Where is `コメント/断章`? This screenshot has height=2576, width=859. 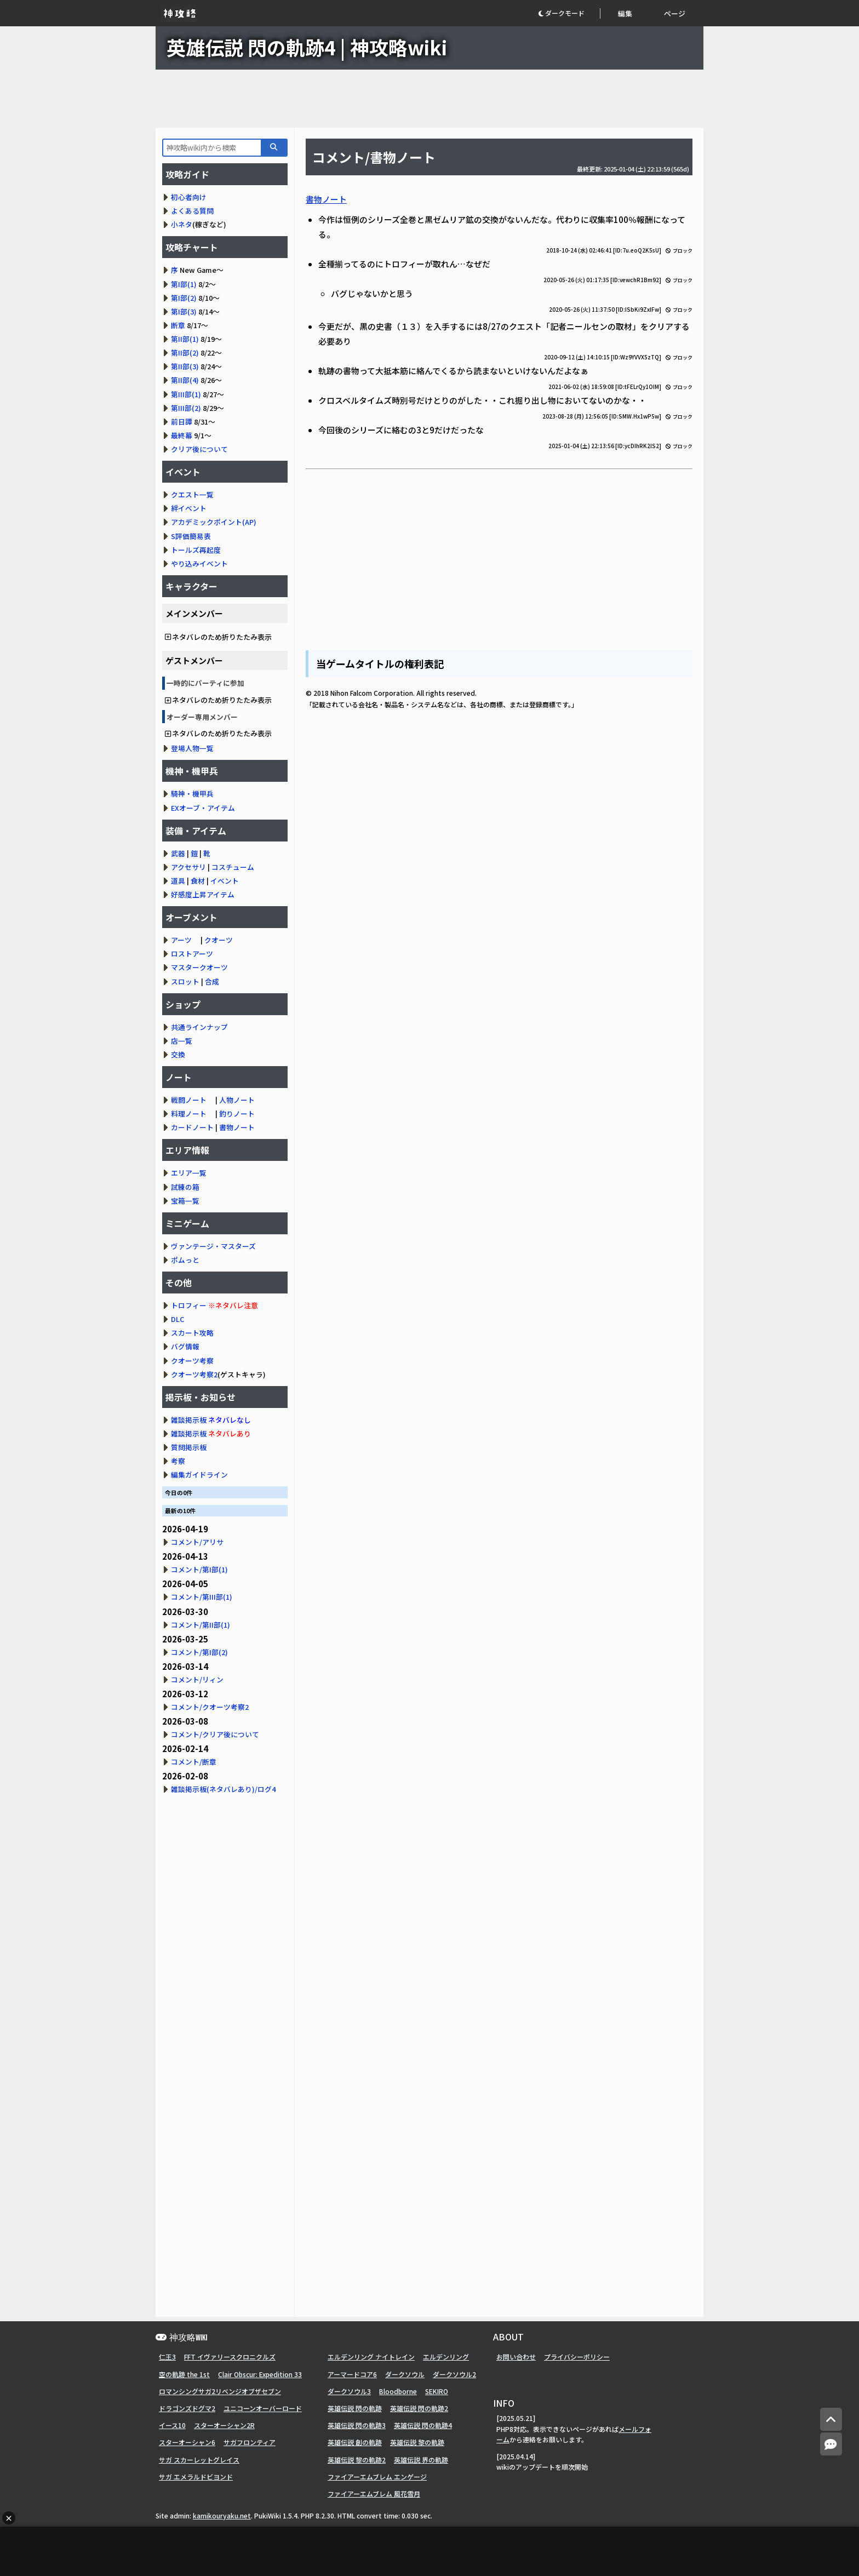 コメント/断章 is located at coordinates (193, 1761).